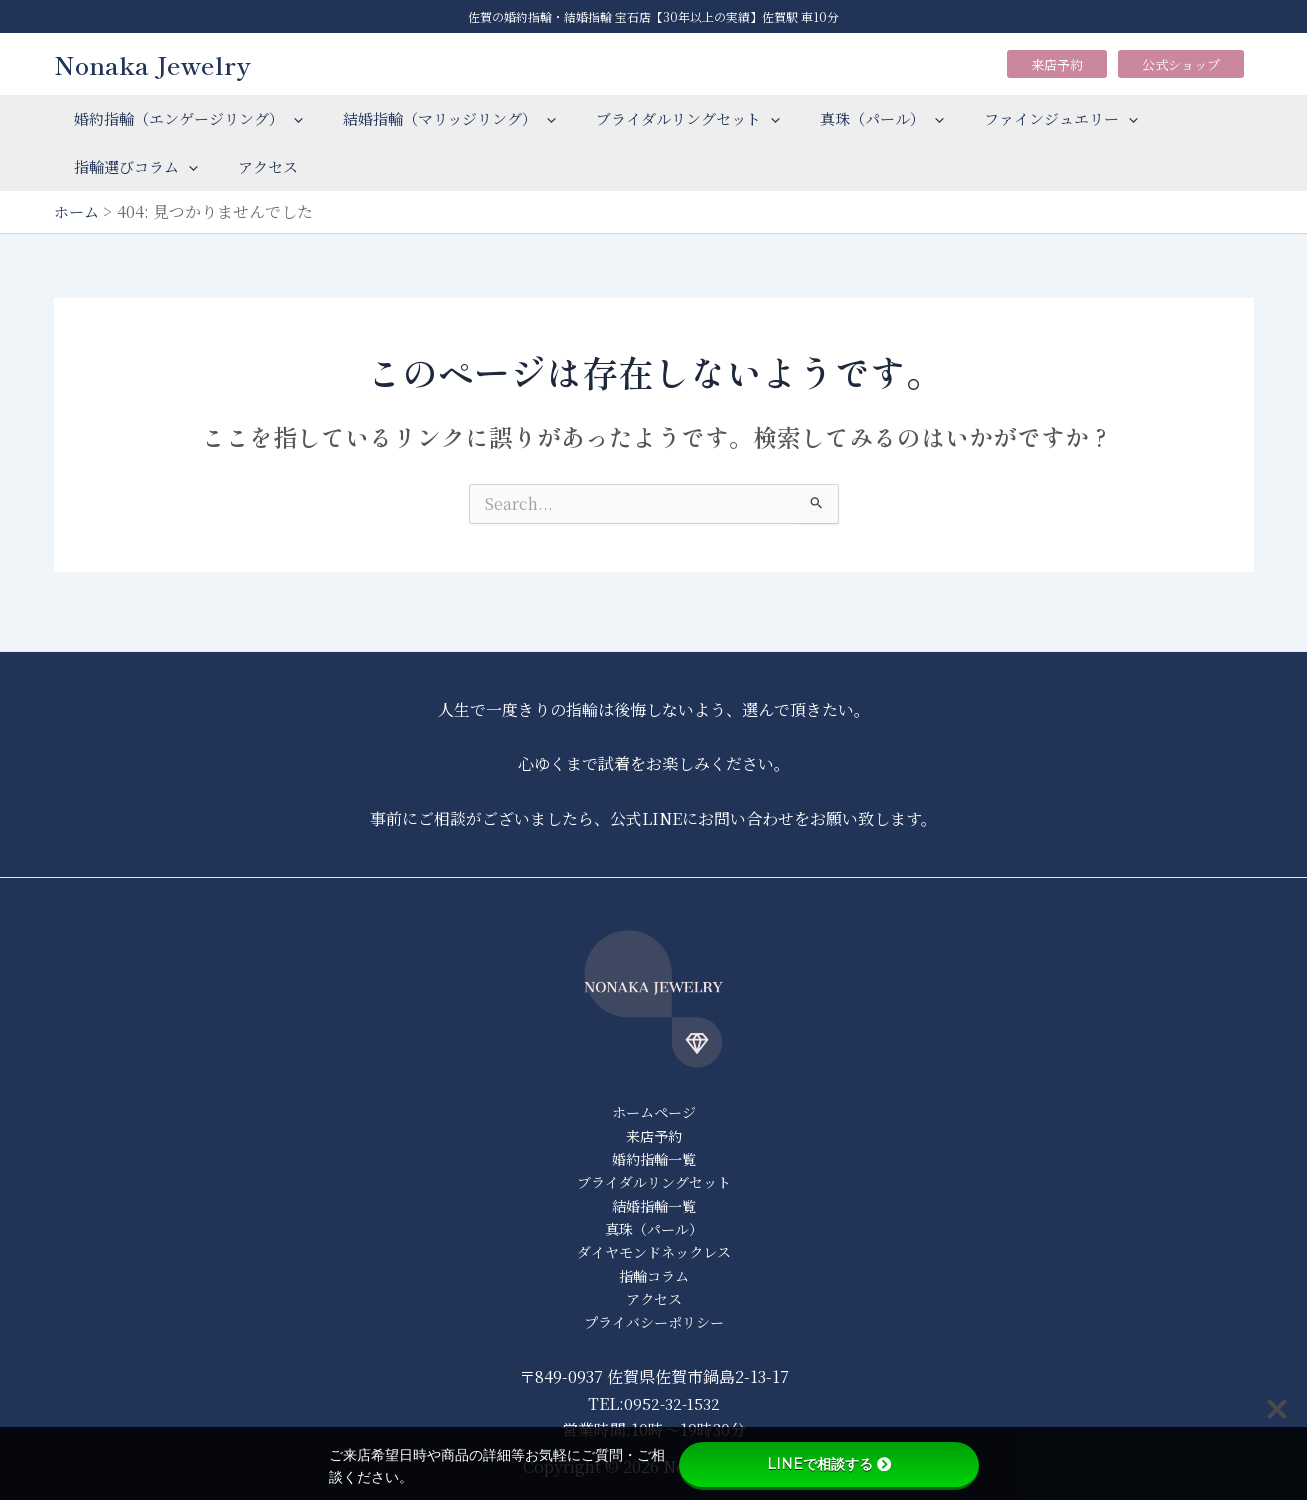  Describe the element at coordinates (653, 1246) in the screenshot. I see `ダイヤモンドネックレス` at that location.